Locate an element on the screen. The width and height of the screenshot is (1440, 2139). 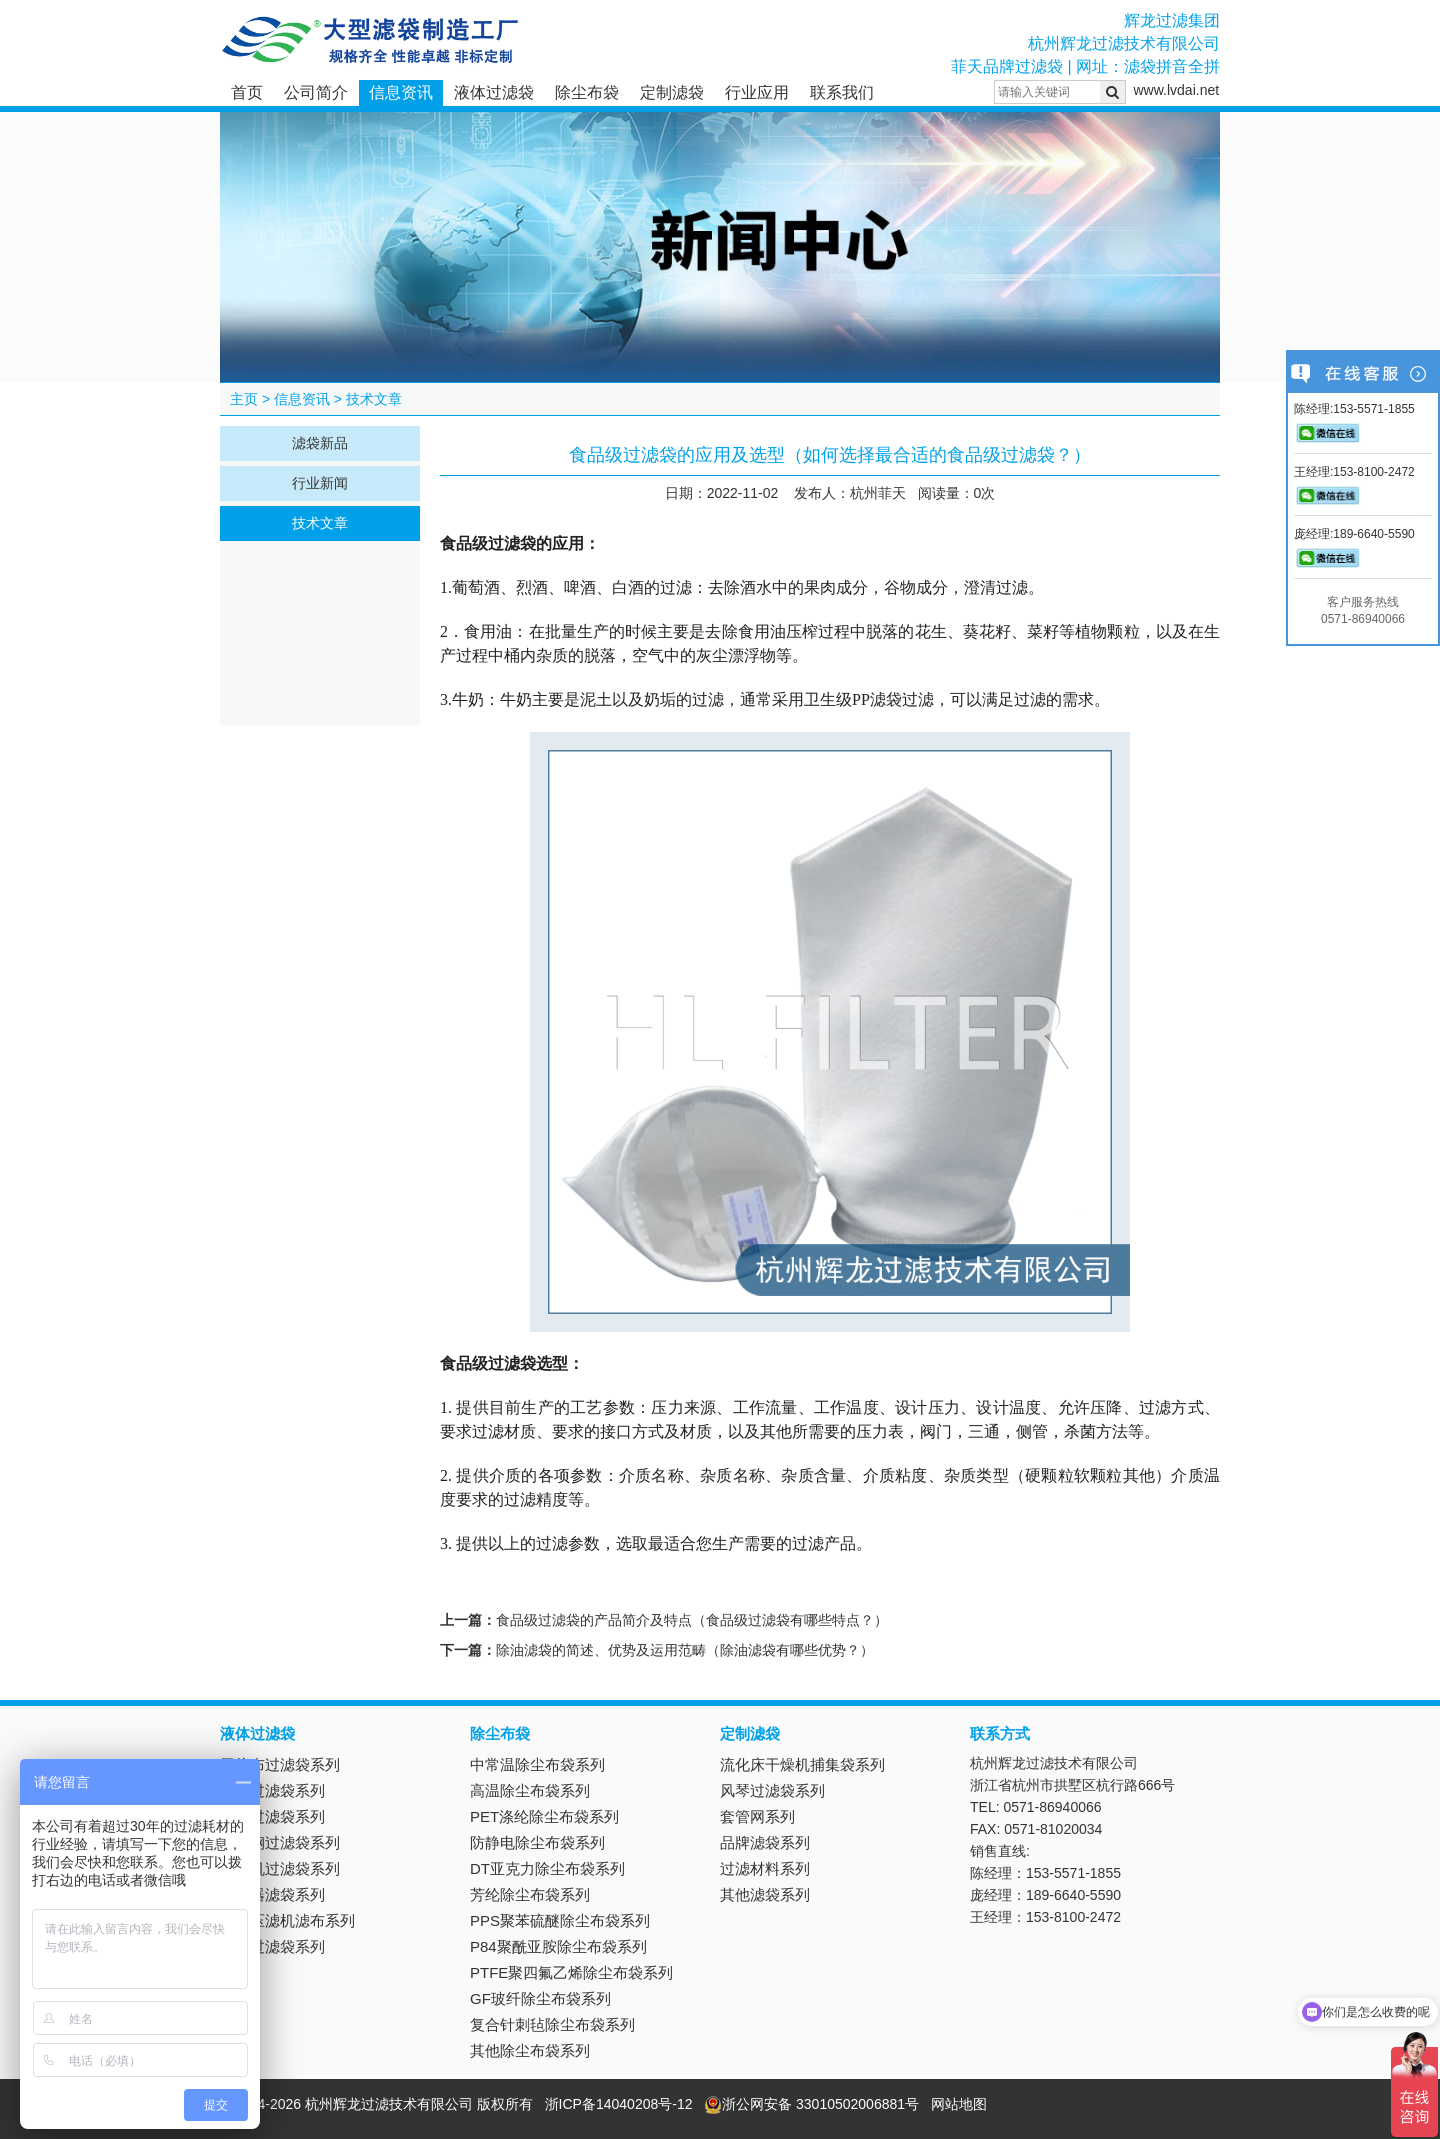
中常温除尘布袋系列 is located at coordinates (537, 1764).